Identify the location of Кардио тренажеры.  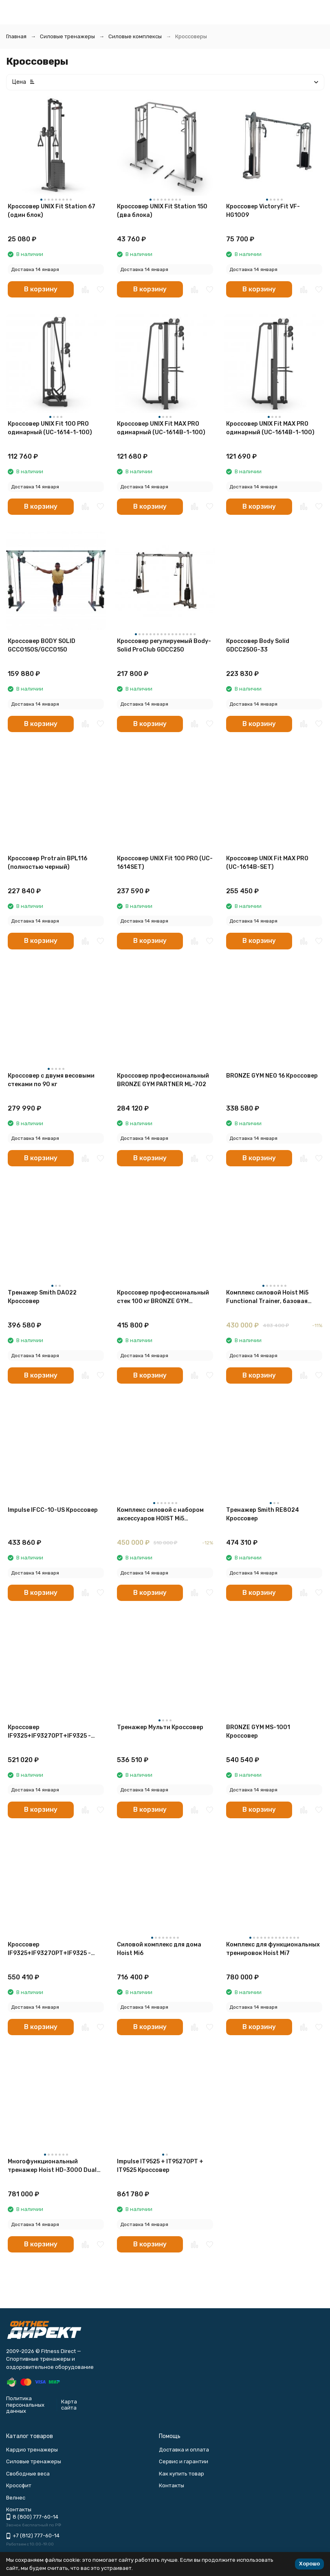
(32, 2450).